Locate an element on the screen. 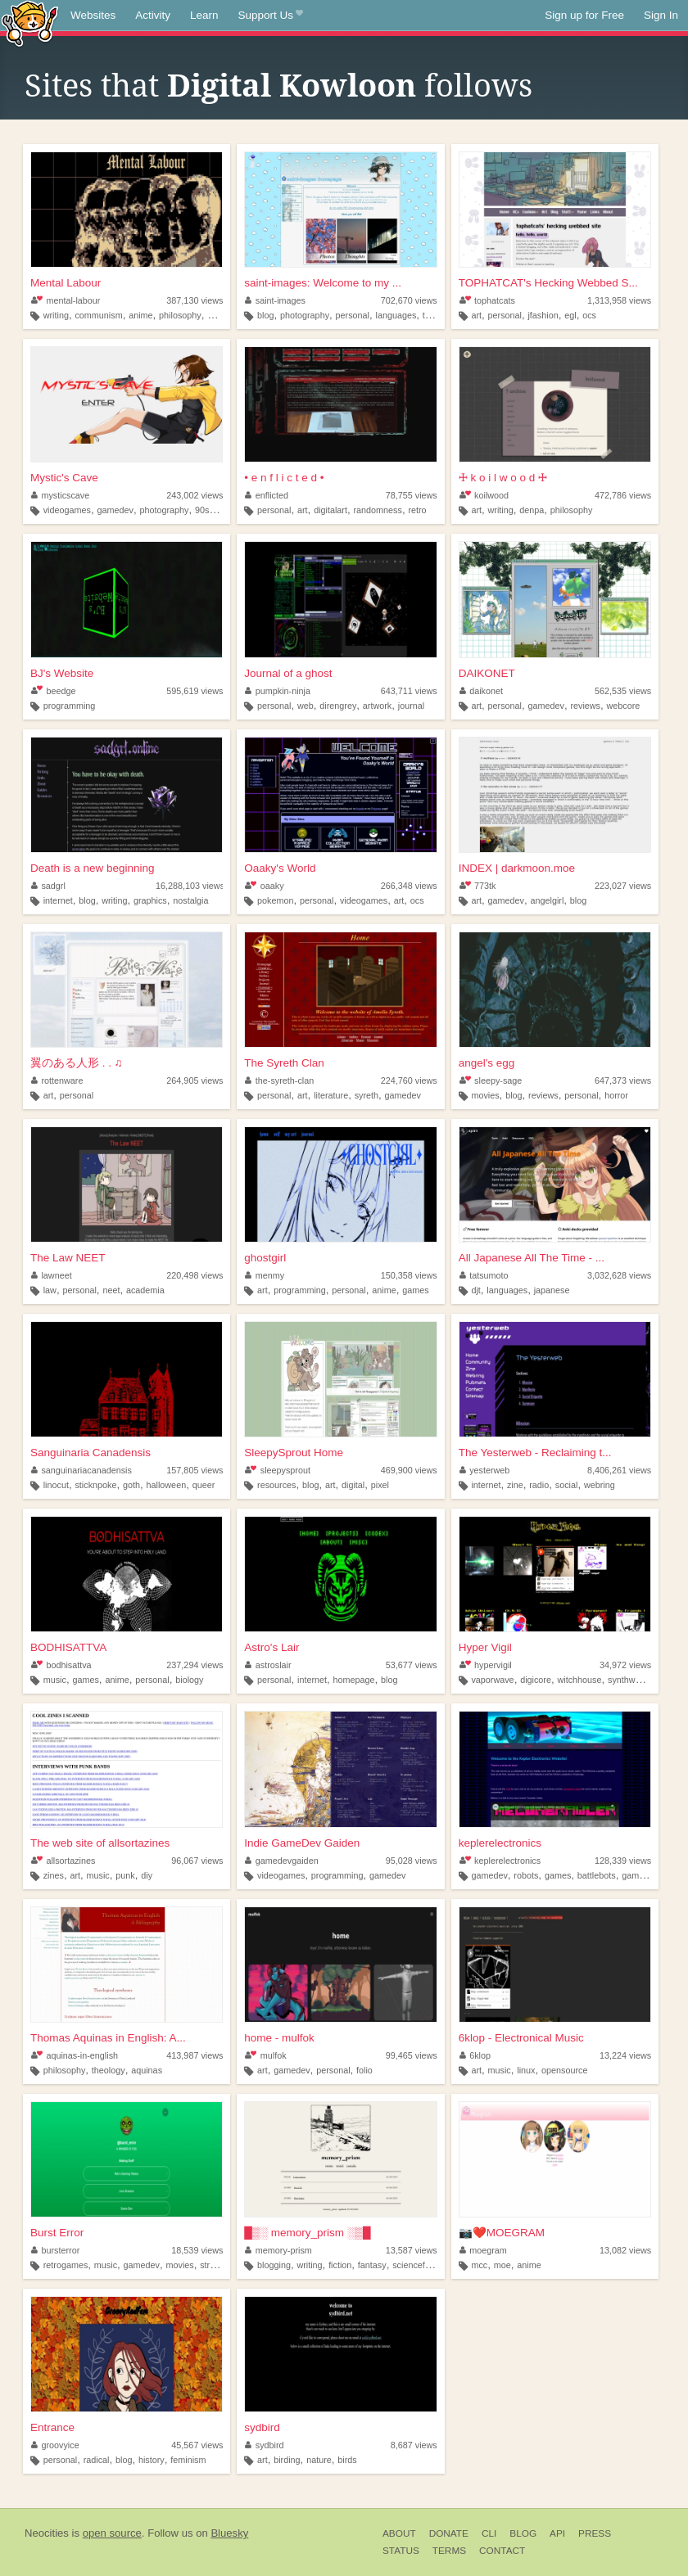 This screenshot has height=2576, width=688. digicore is located at coordinates (535, 1680).